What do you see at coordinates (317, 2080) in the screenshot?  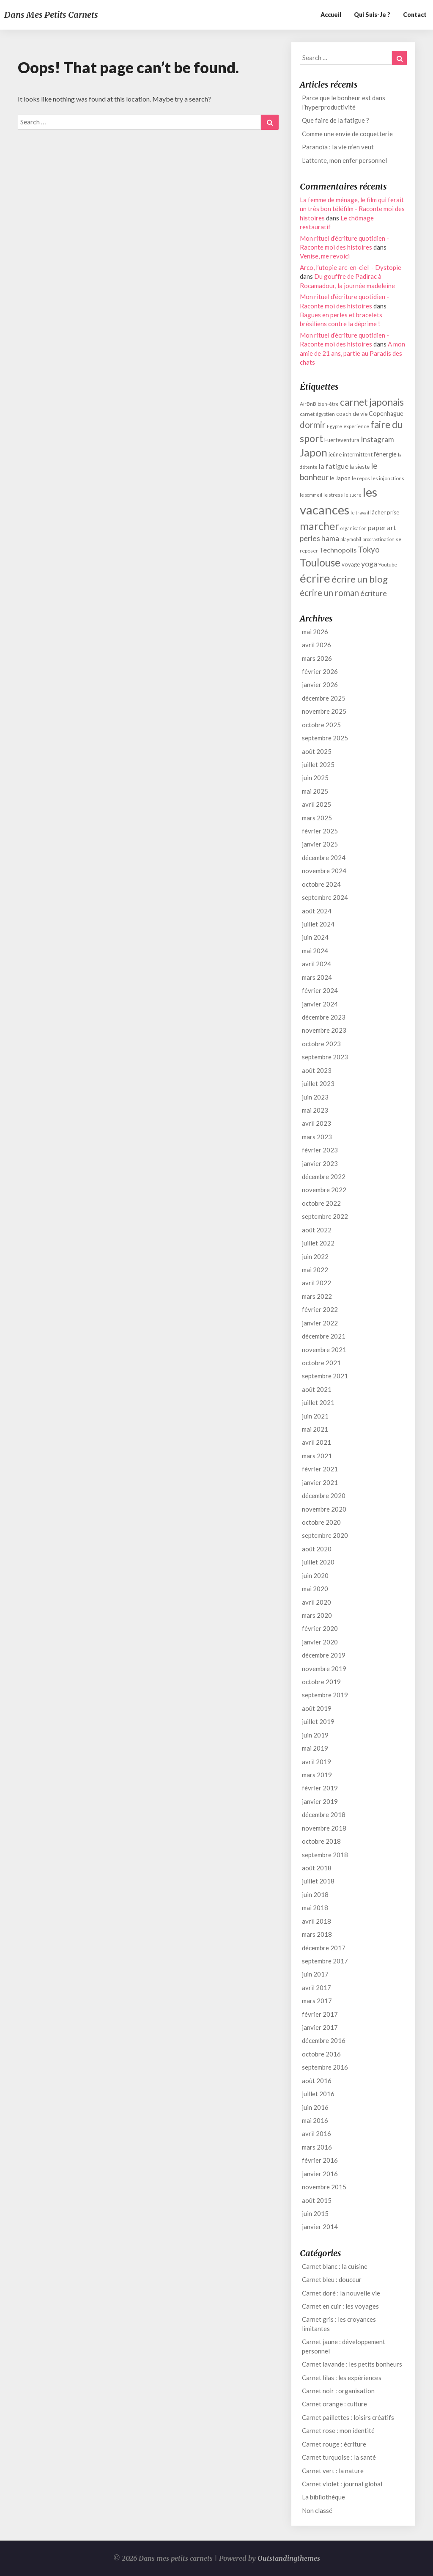 I see `août 2016` at bounding box center [317, 2080].